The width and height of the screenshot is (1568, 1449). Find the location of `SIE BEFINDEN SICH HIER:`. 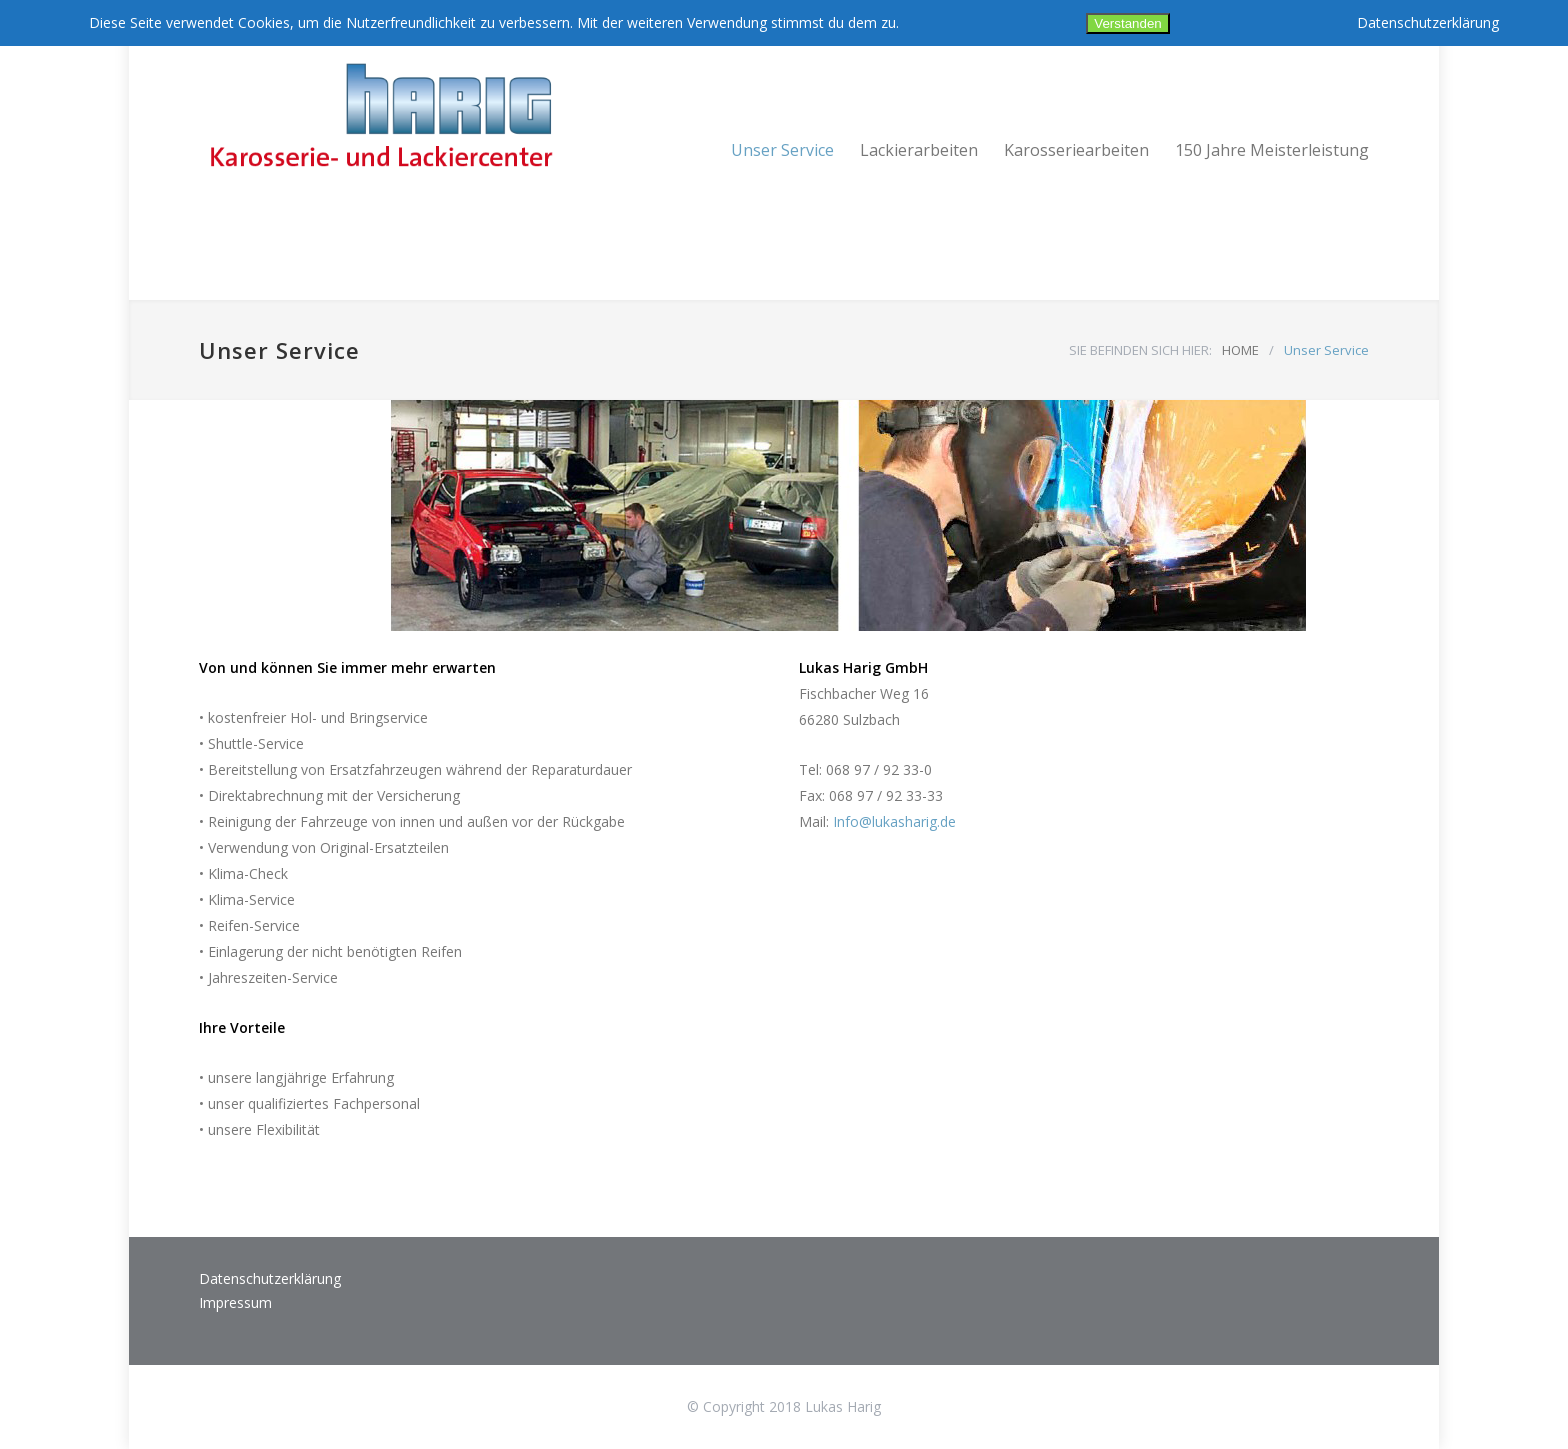

SIE BEFINDEN SICH HIER: is located at coordinates (1140, 350).